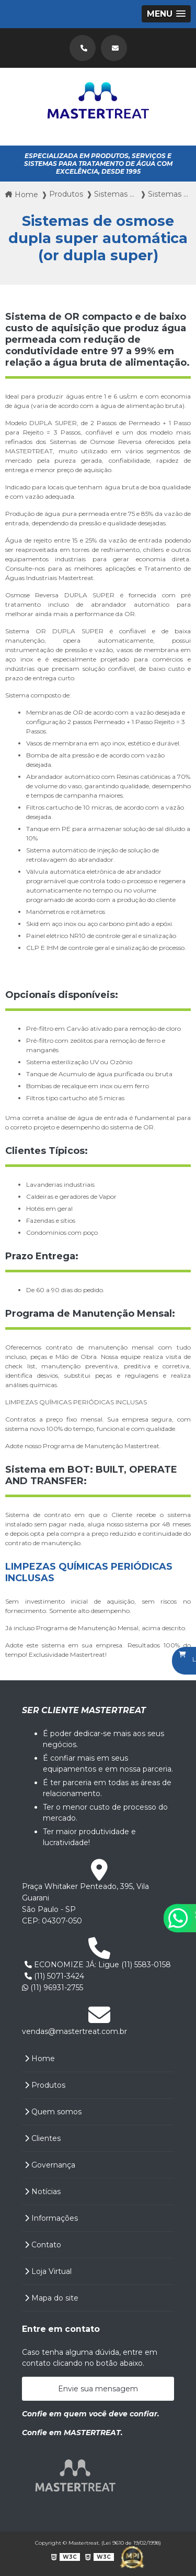  Describe the element at coordinates (51, 2218) in the screenshot. I see `Informações` at that location.